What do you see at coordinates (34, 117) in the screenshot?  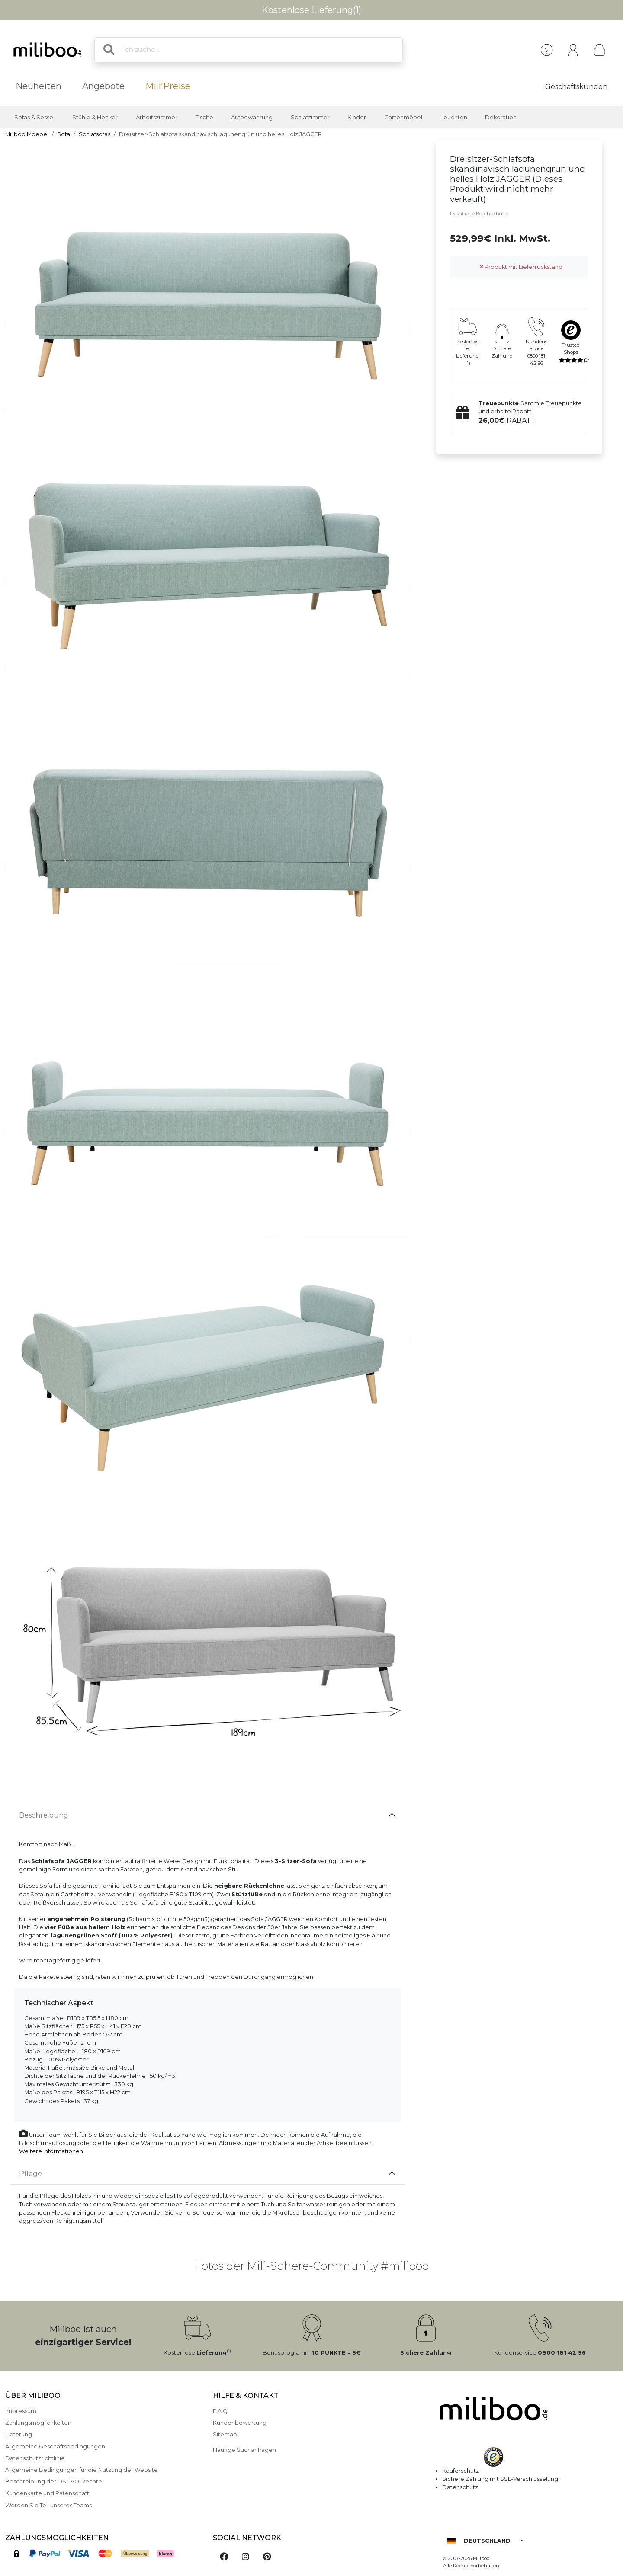 I see `Sofas & Sessel [button]` at bounding box center [34, 117].